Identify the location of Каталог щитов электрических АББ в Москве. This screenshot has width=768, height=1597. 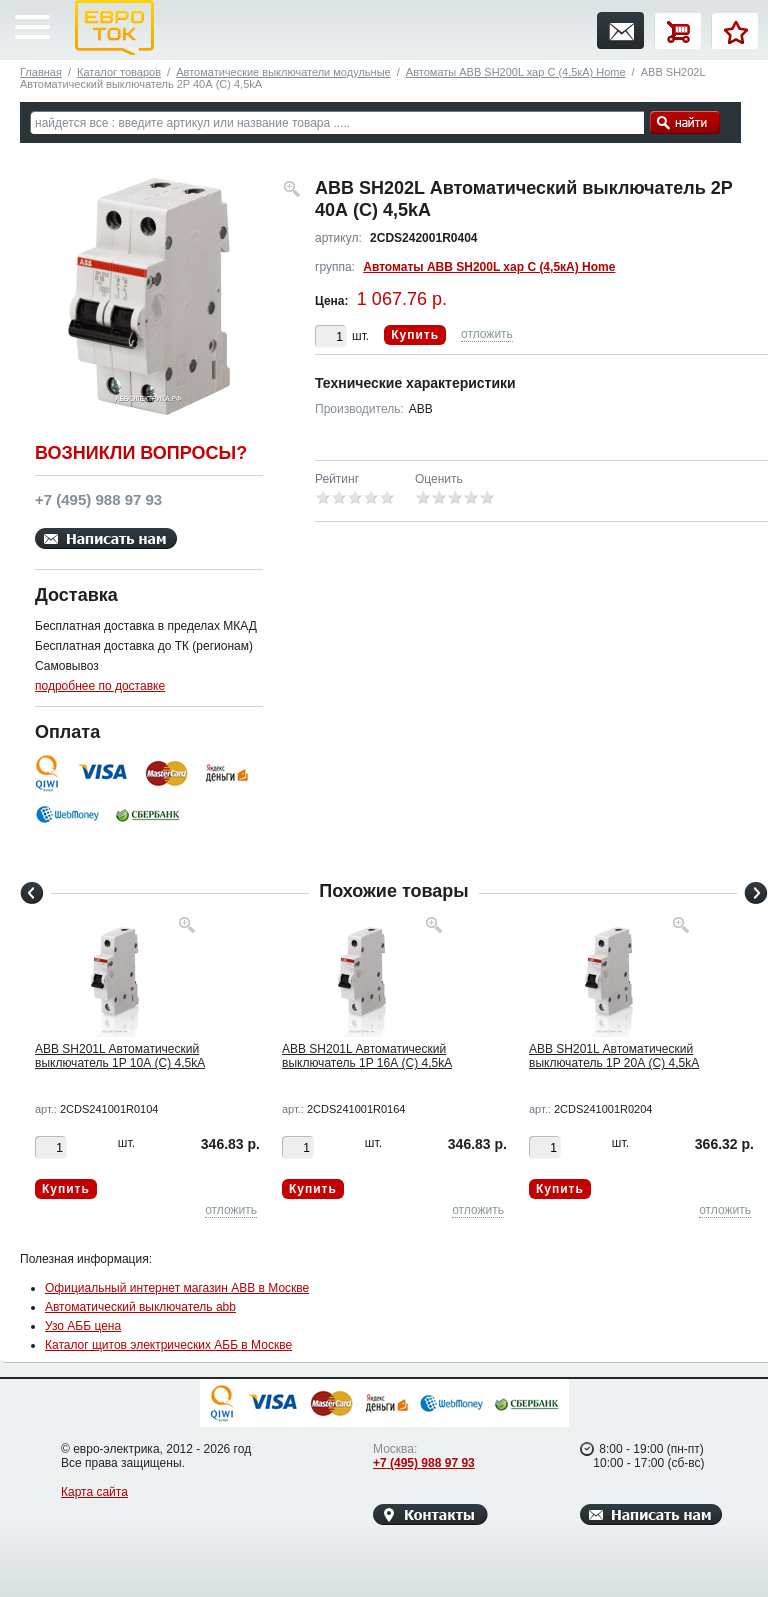
(168, 1345).